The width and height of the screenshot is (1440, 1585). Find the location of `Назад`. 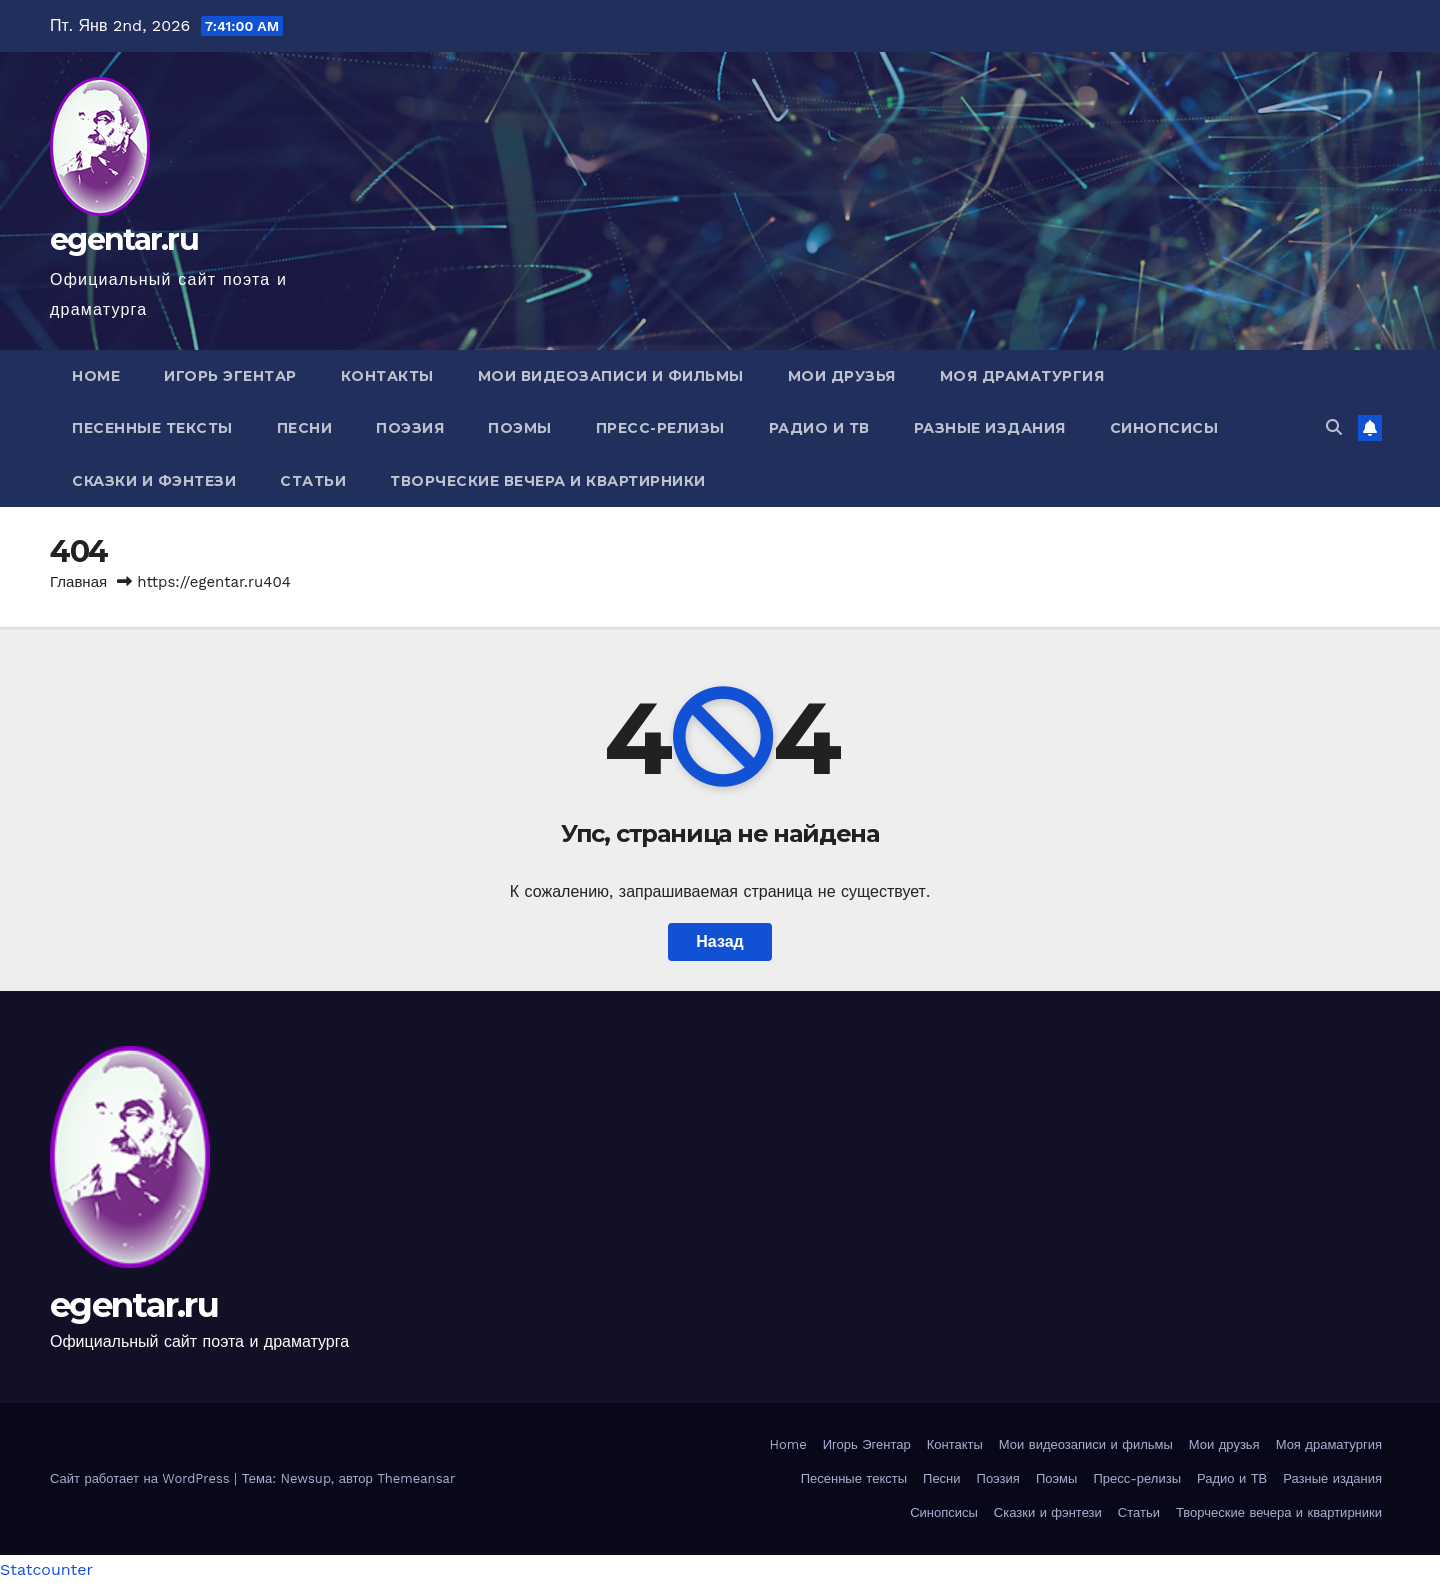

Назад is located at coordinates (719, 941).